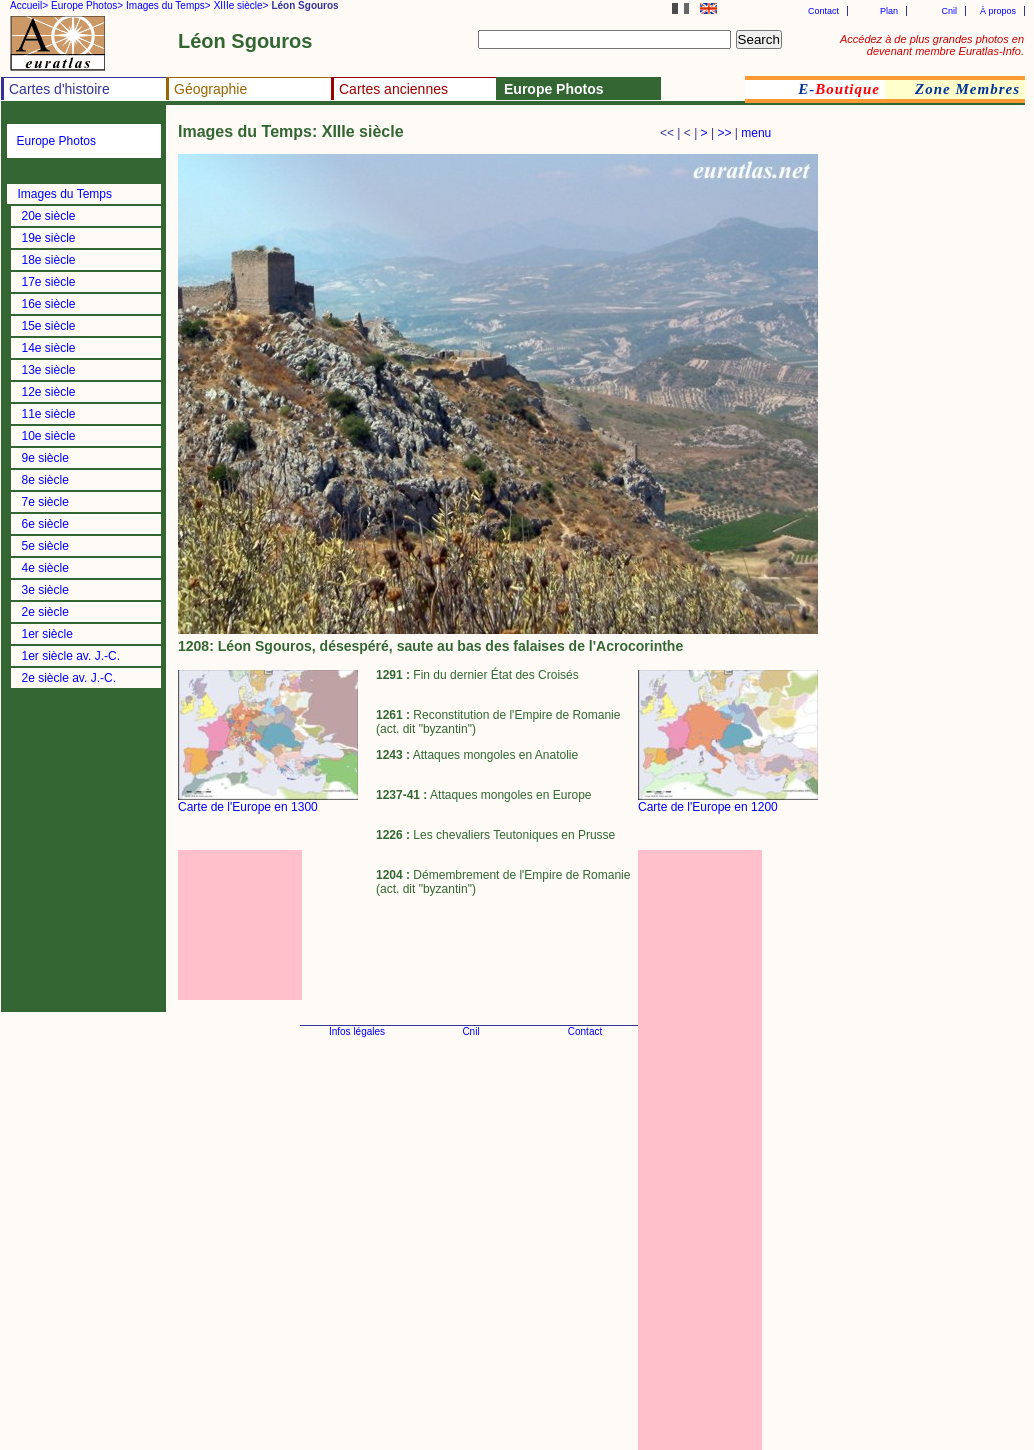 This screenshot has width=1034, height=1450. What do you see at coordinates (756, 133) in the screenshot?
I see `menu` at bounding box center [756, 133].